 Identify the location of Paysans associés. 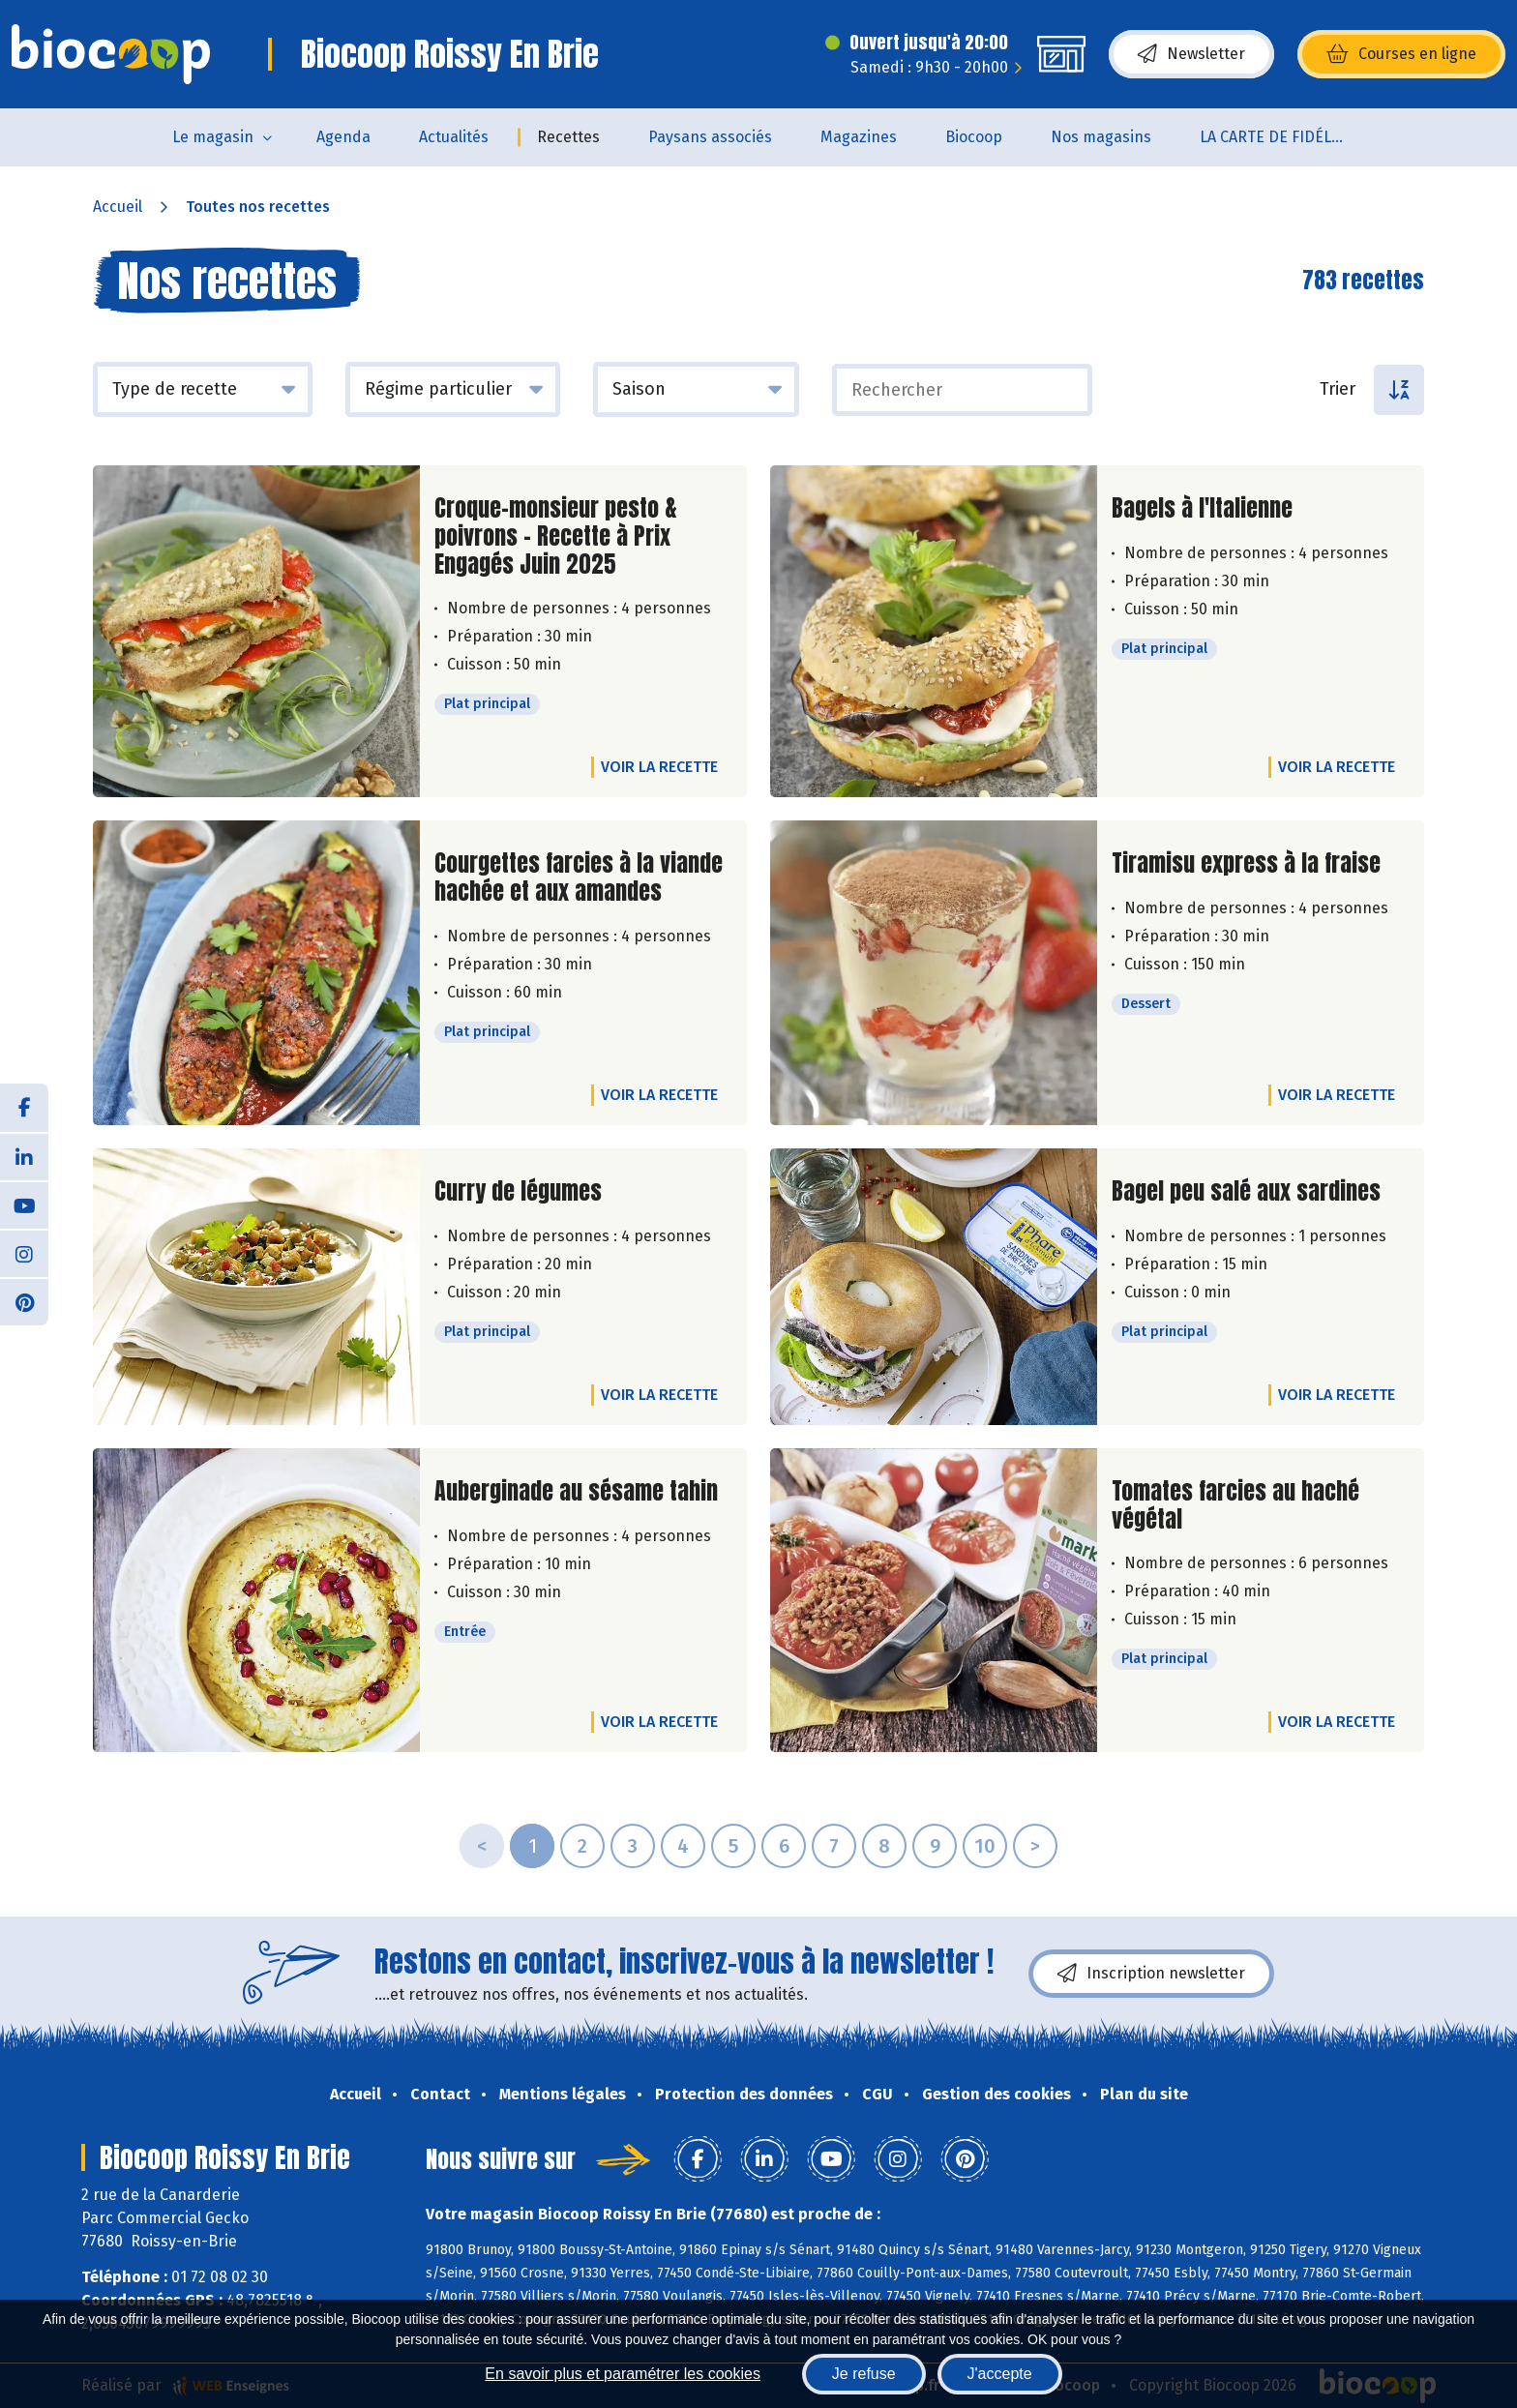
(710, 137).